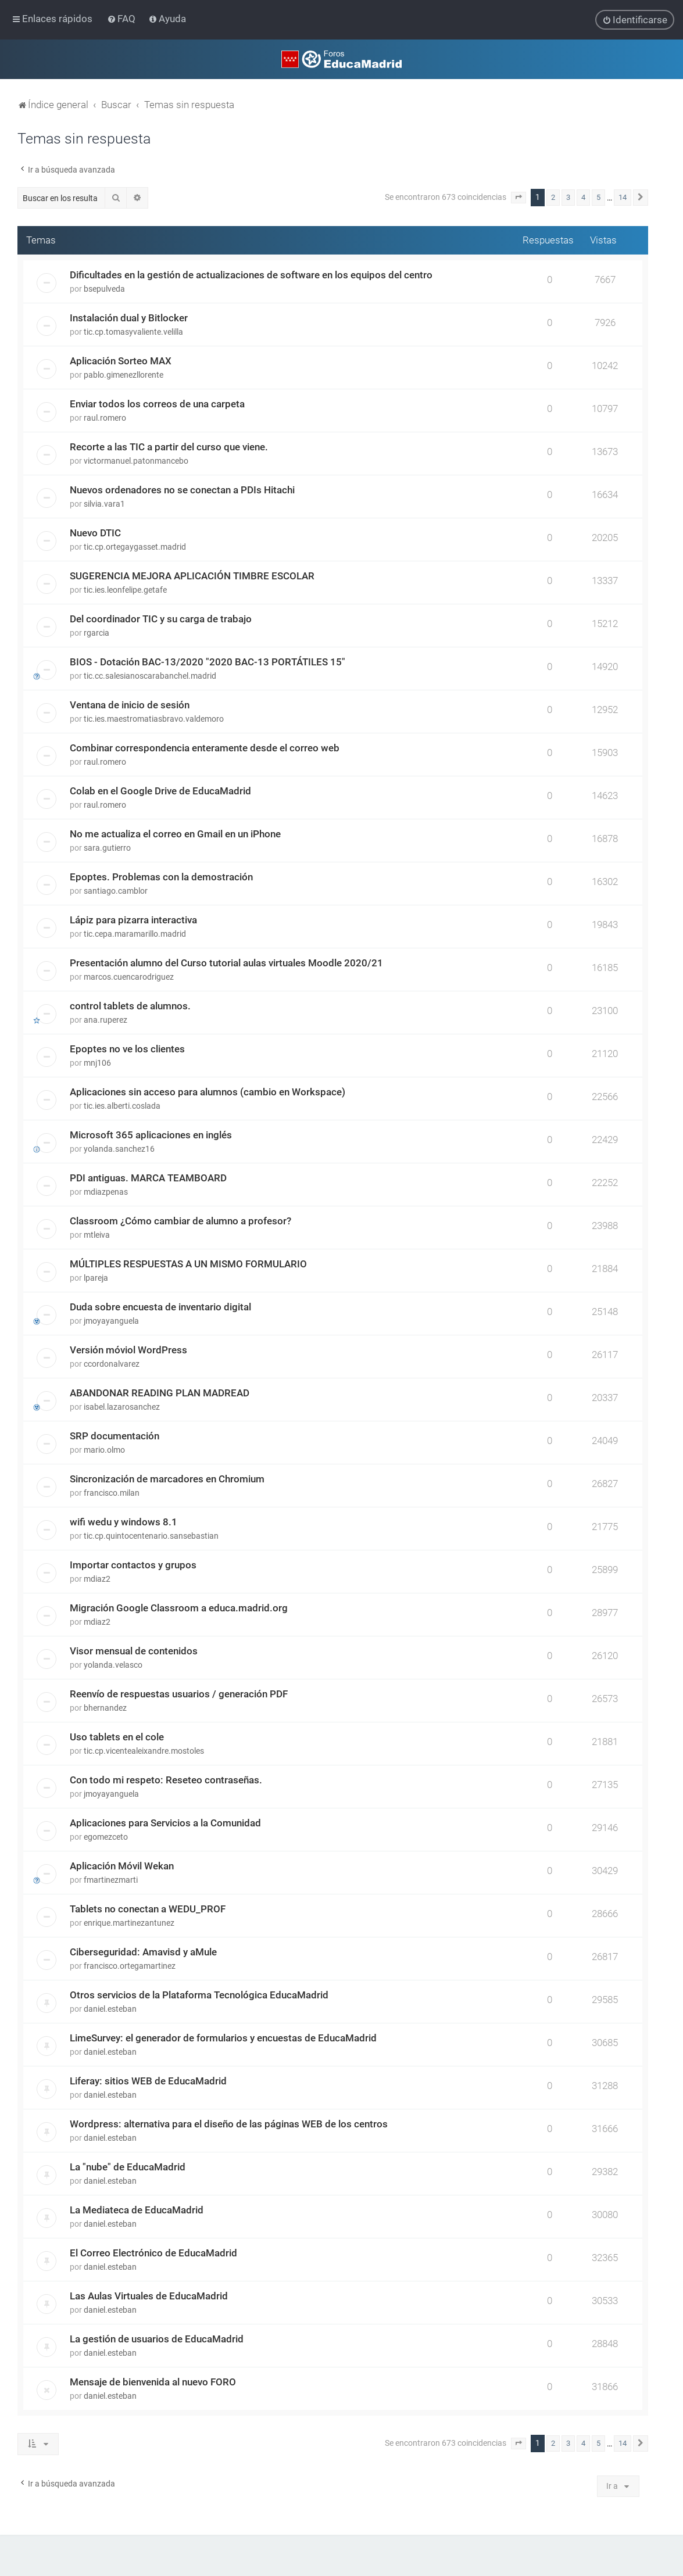 Image resolution: width=683 pixels, height=2576 pixels. Describe the element at coordinates (130, 1006) in the screenshot. I see `control tablets de alumnos.` at that location.